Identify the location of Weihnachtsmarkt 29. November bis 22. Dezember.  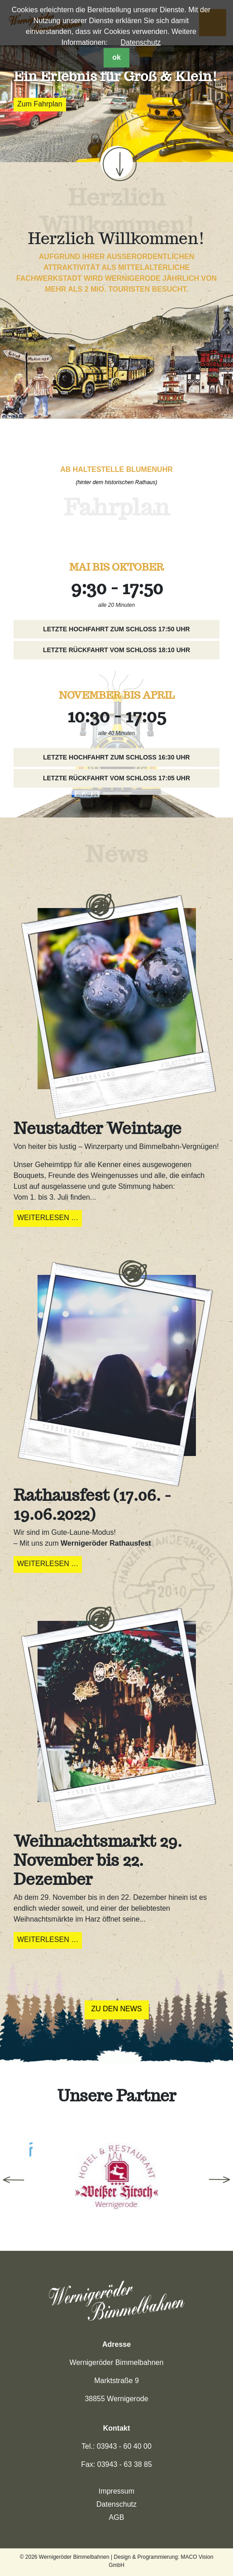
(98, 1860).